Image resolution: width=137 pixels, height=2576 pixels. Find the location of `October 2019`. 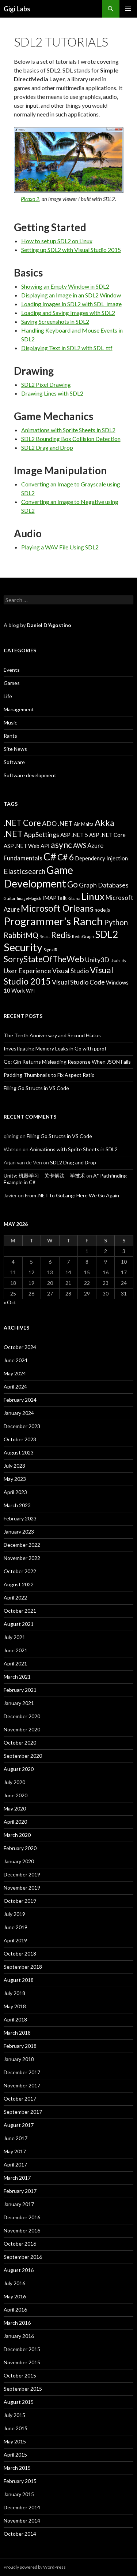

October 2019 is located at coordinates (20, 1901).